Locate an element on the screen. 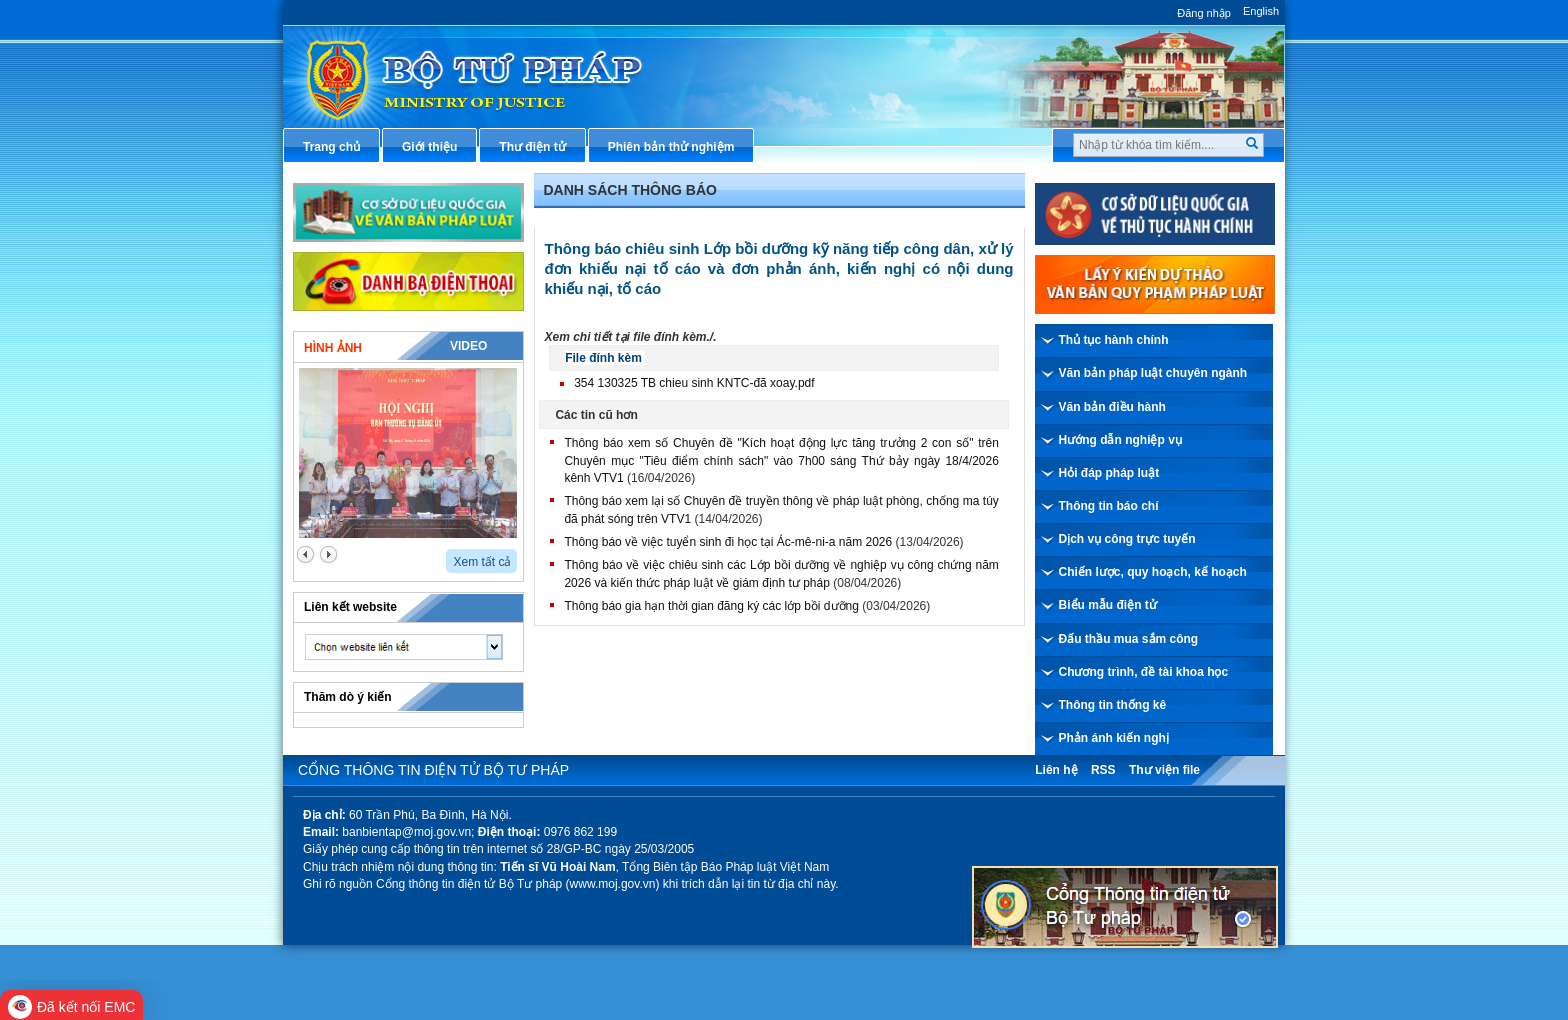 The image size is (1568, 1020). Liên hệ is located at coordinates (1056, 770).